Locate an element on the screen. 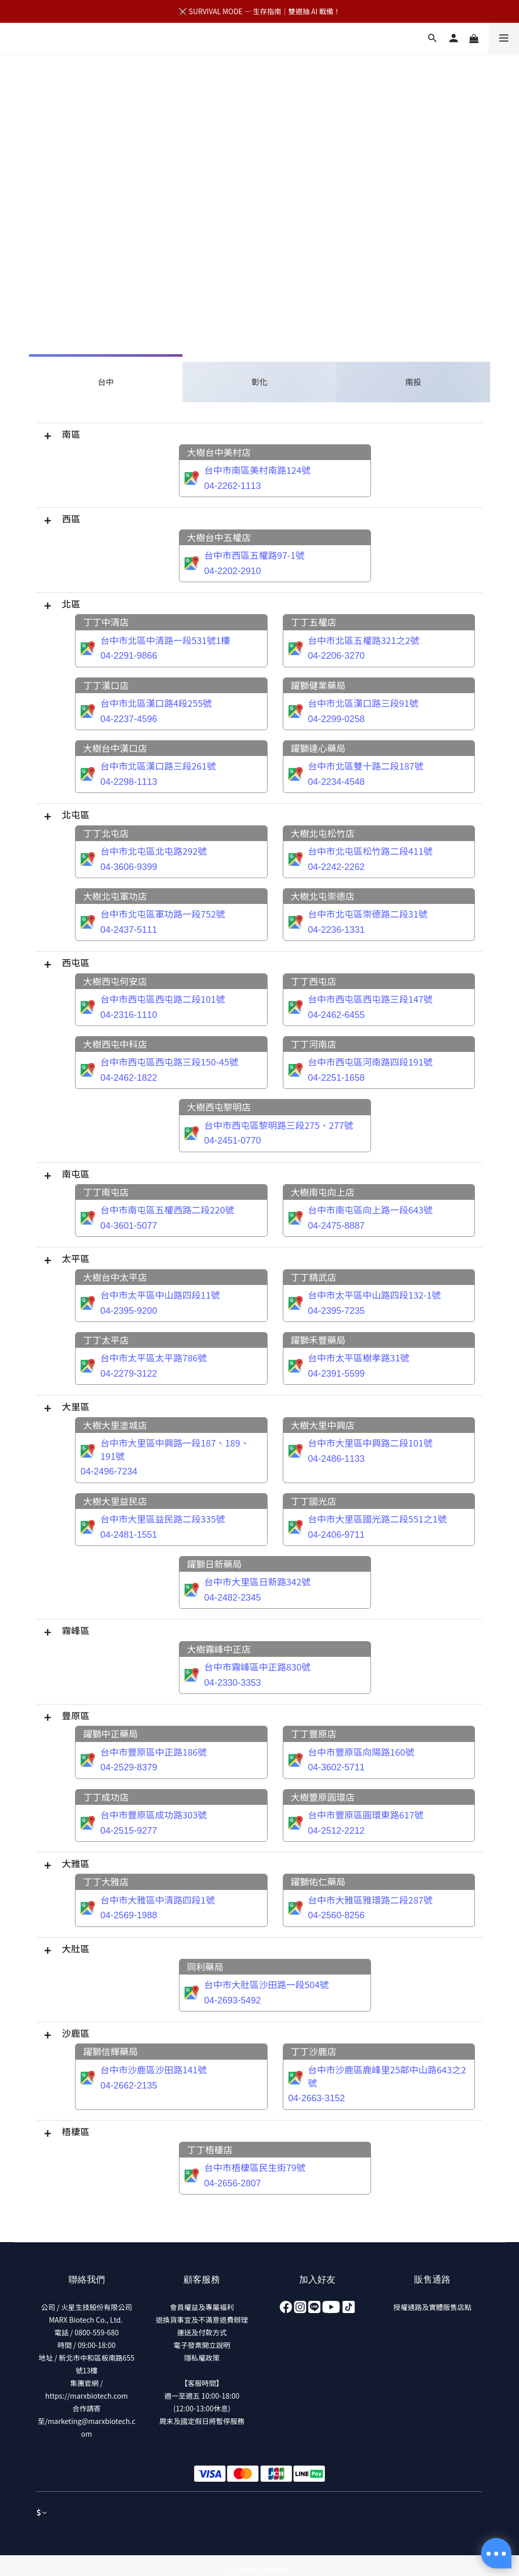 The width and height of the screenshot is (519, 2576). 台中市西屯區黎明路三段275、277號 is located at coordinates (278, 1124).